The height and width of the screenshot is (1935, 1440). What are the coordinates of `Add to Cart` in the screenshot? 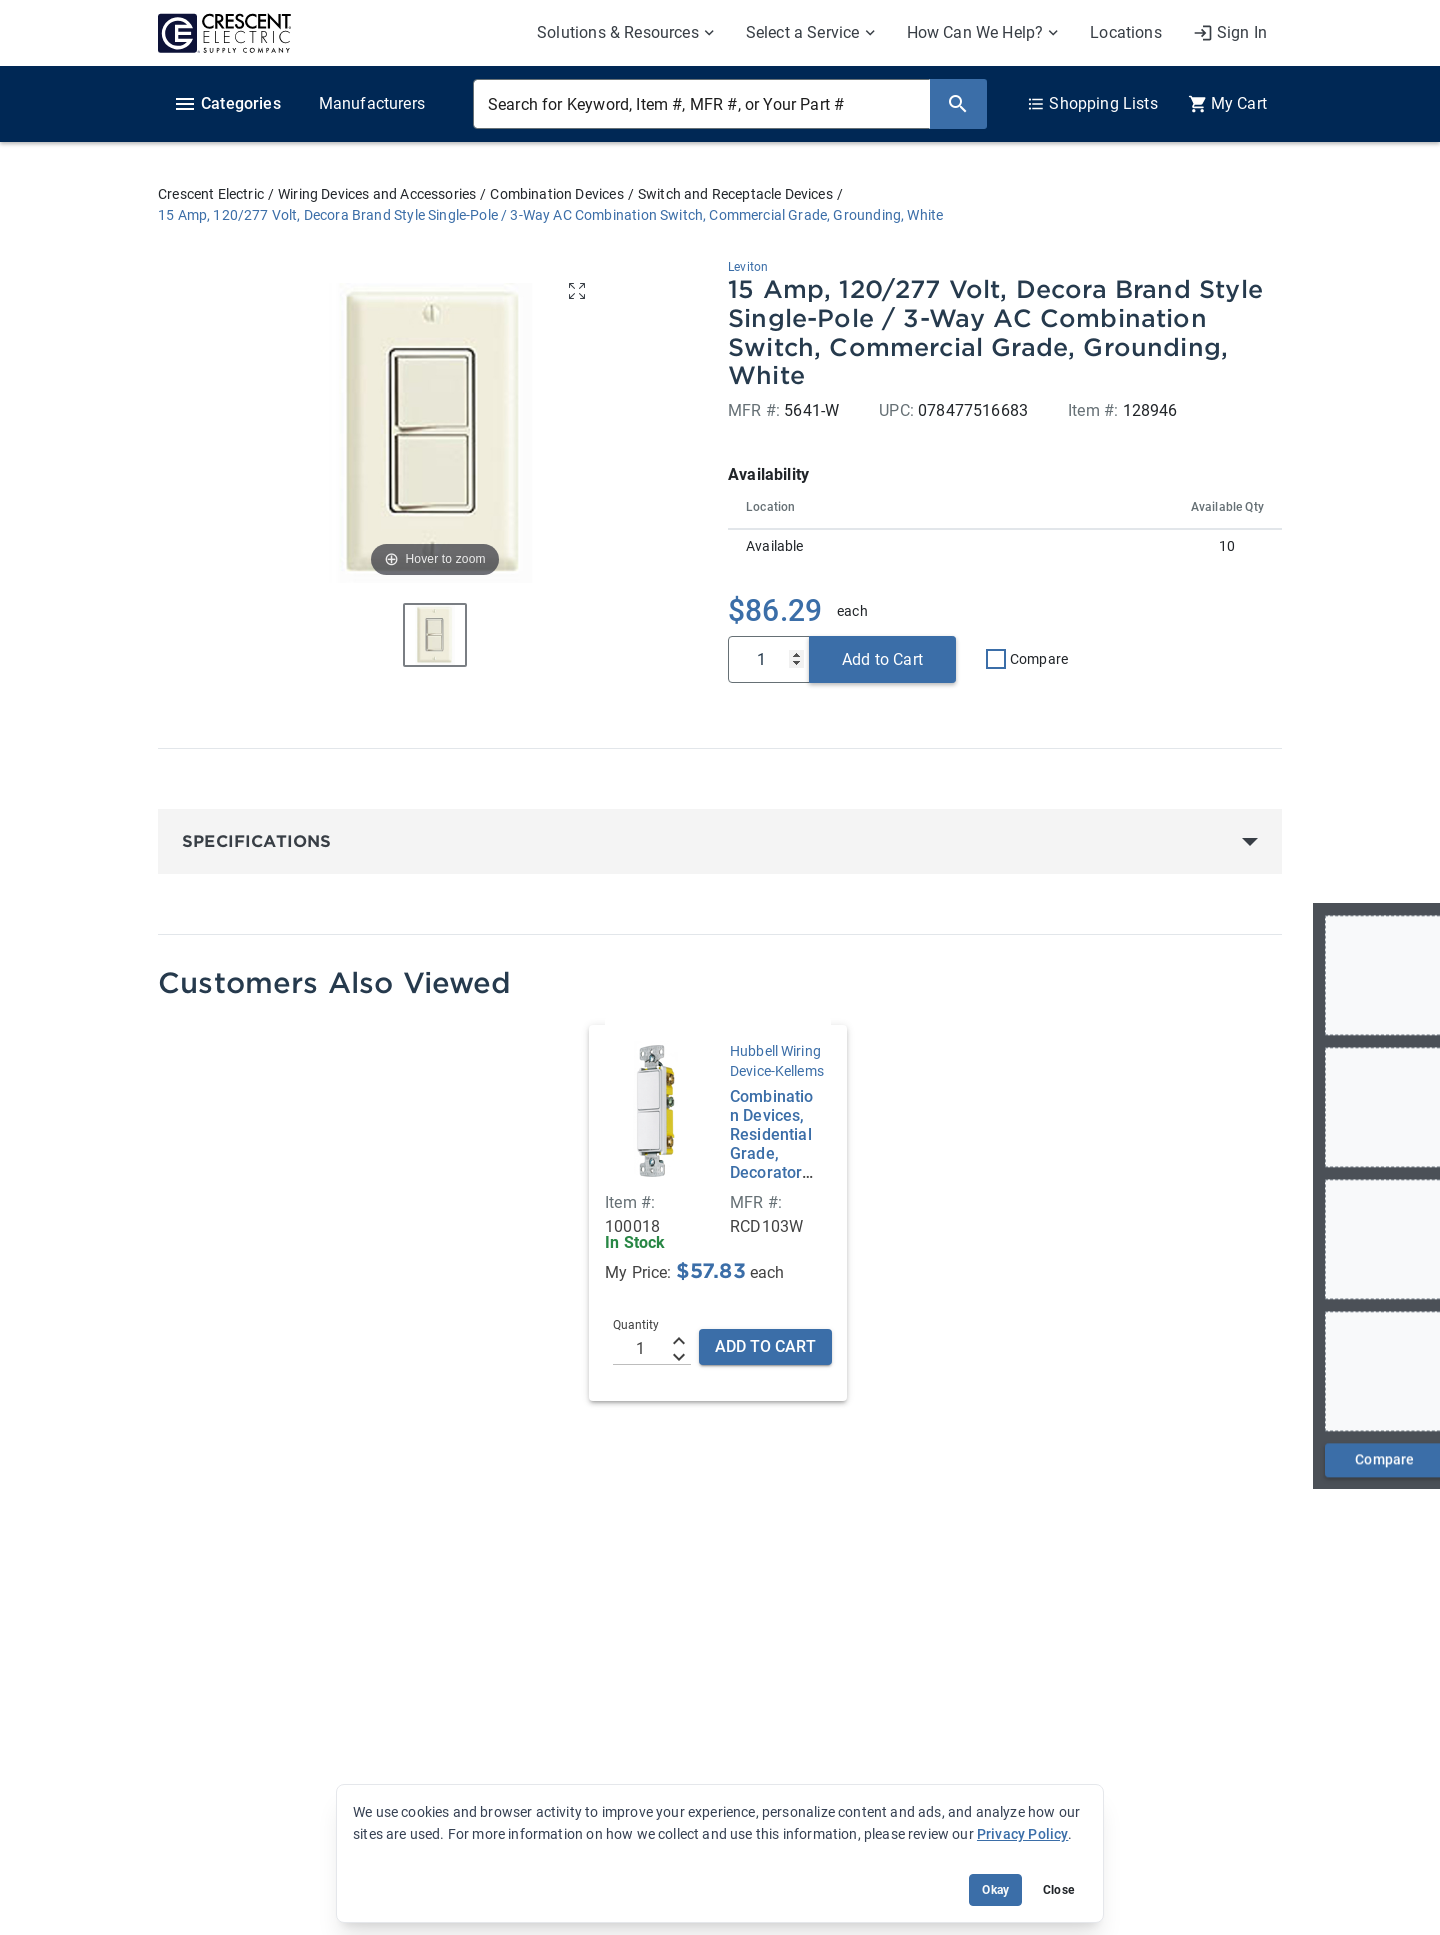 It's located at (882, 659).